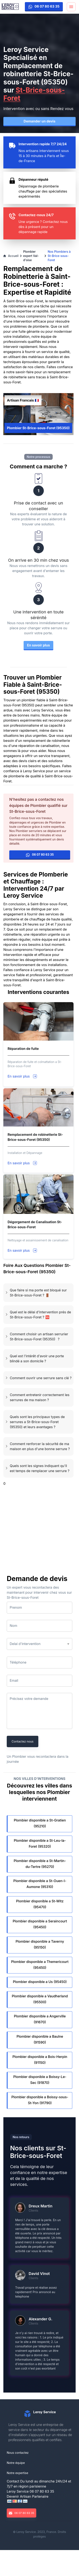  What do you see at coordinates (38, 1292) in the screenshot?
I see `[button]` at bounding box center [38, 1292].